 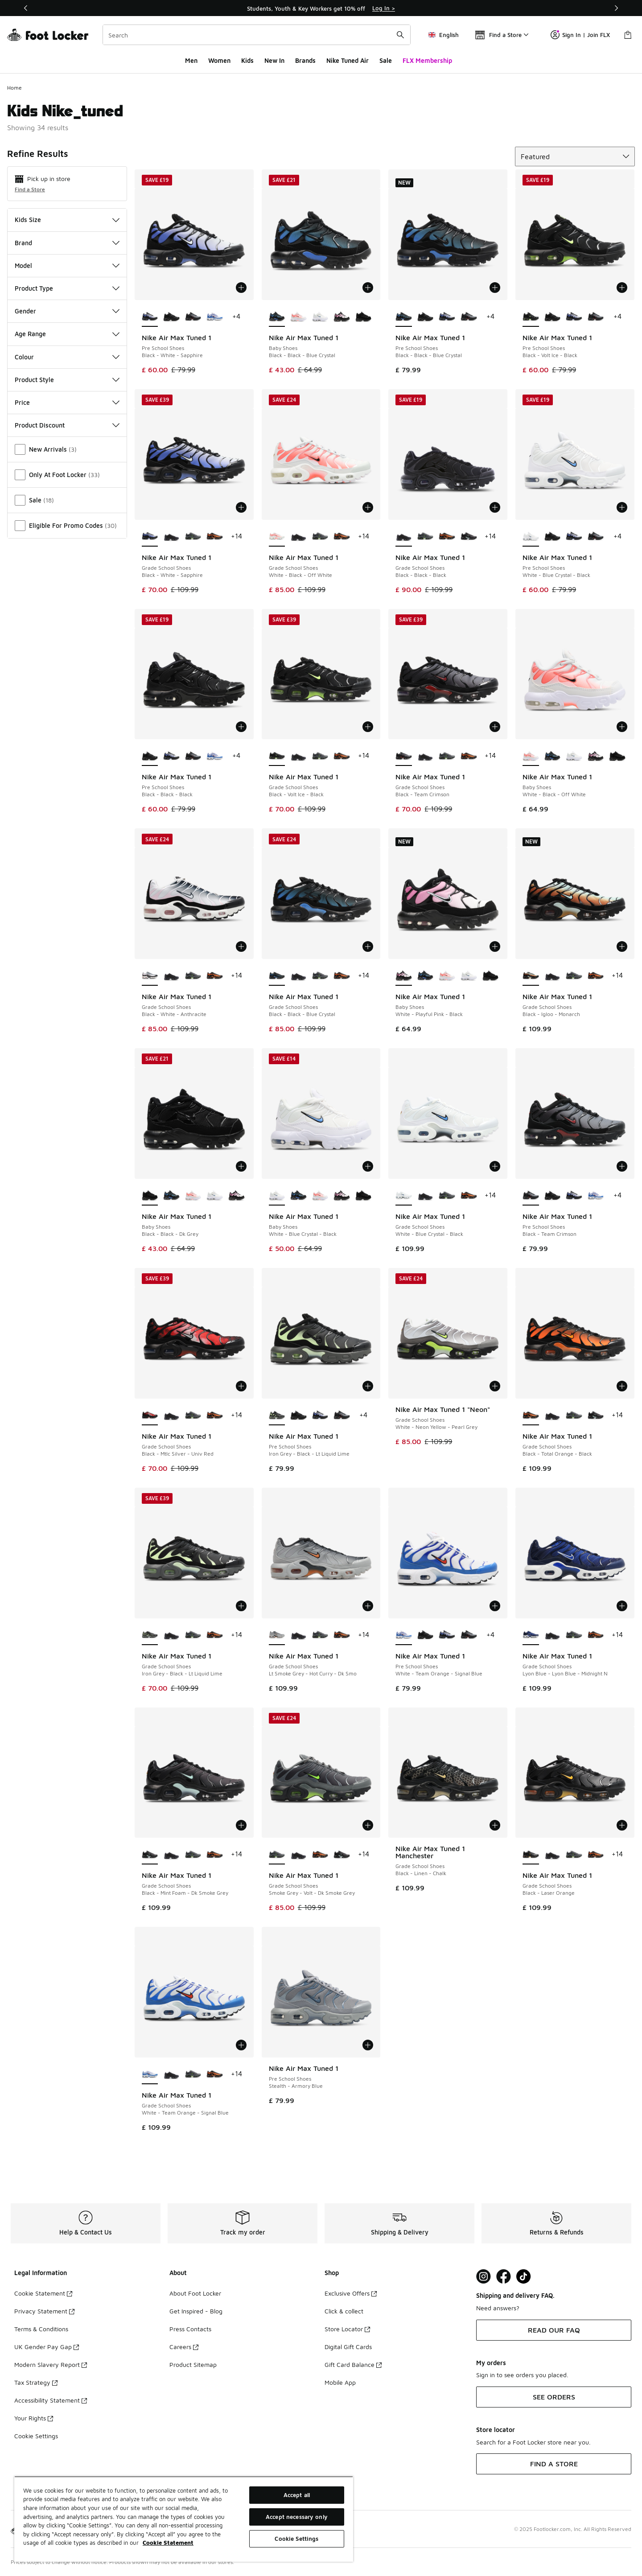 What do you see at coordinates (495, 1825) in the screenshot?
I see `[Add to bag: Nike Air Max Tuned 1 Manchester - Grade School Shoes - Black-Linen-Chalk]` at bounding box center [495, 1825].